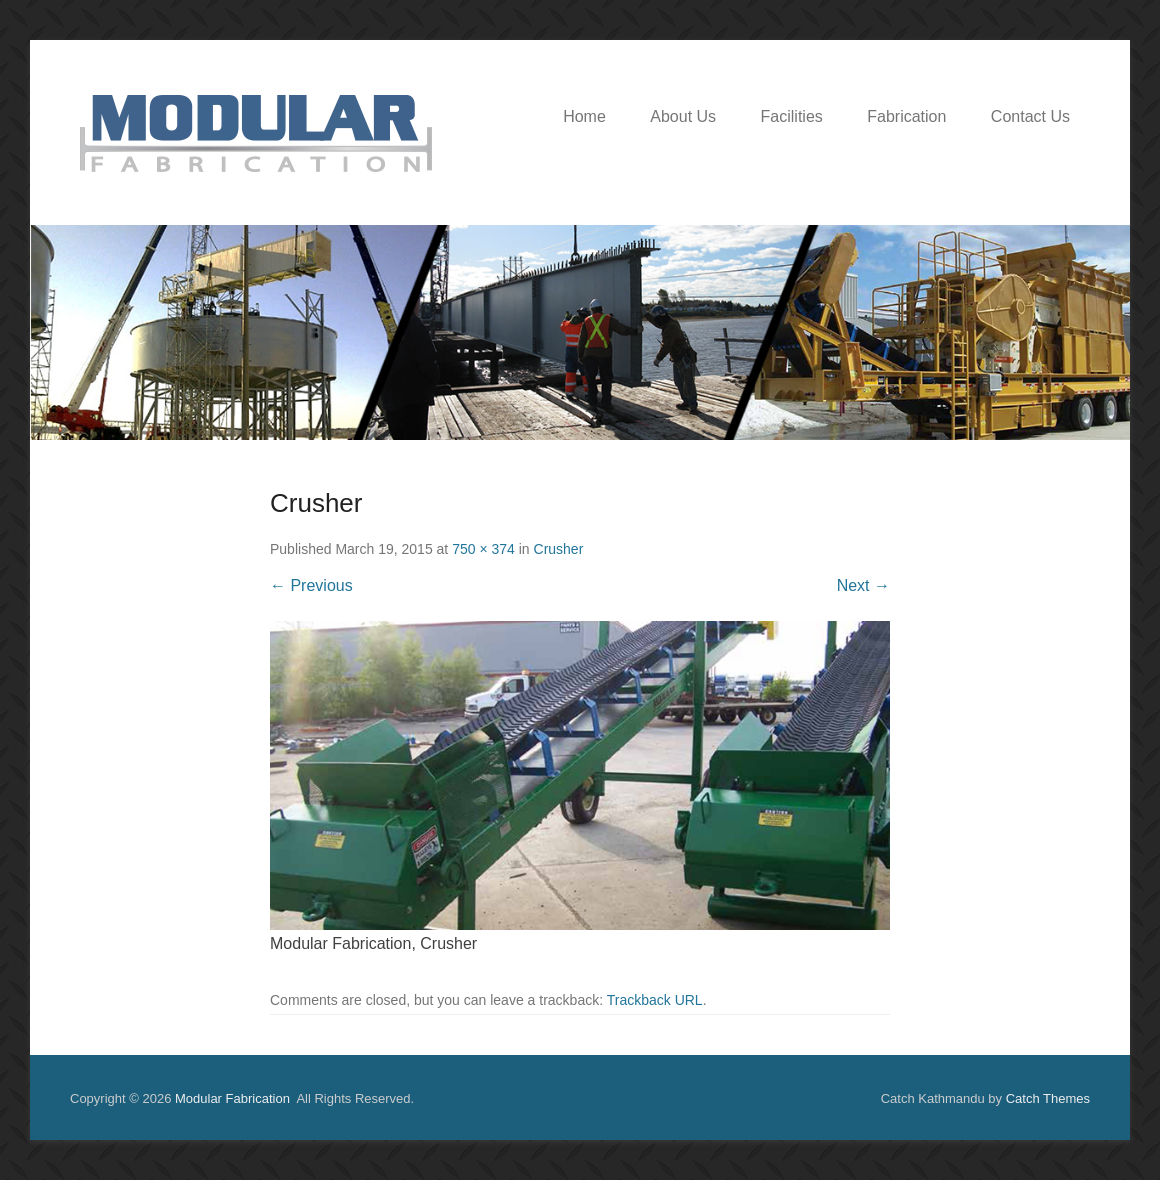 Image resolution: width=1160 pixels, height=1180 pixels. Describe the element at coordinates (906, 116) in the screenshot. I see `Fabrication` at that location.